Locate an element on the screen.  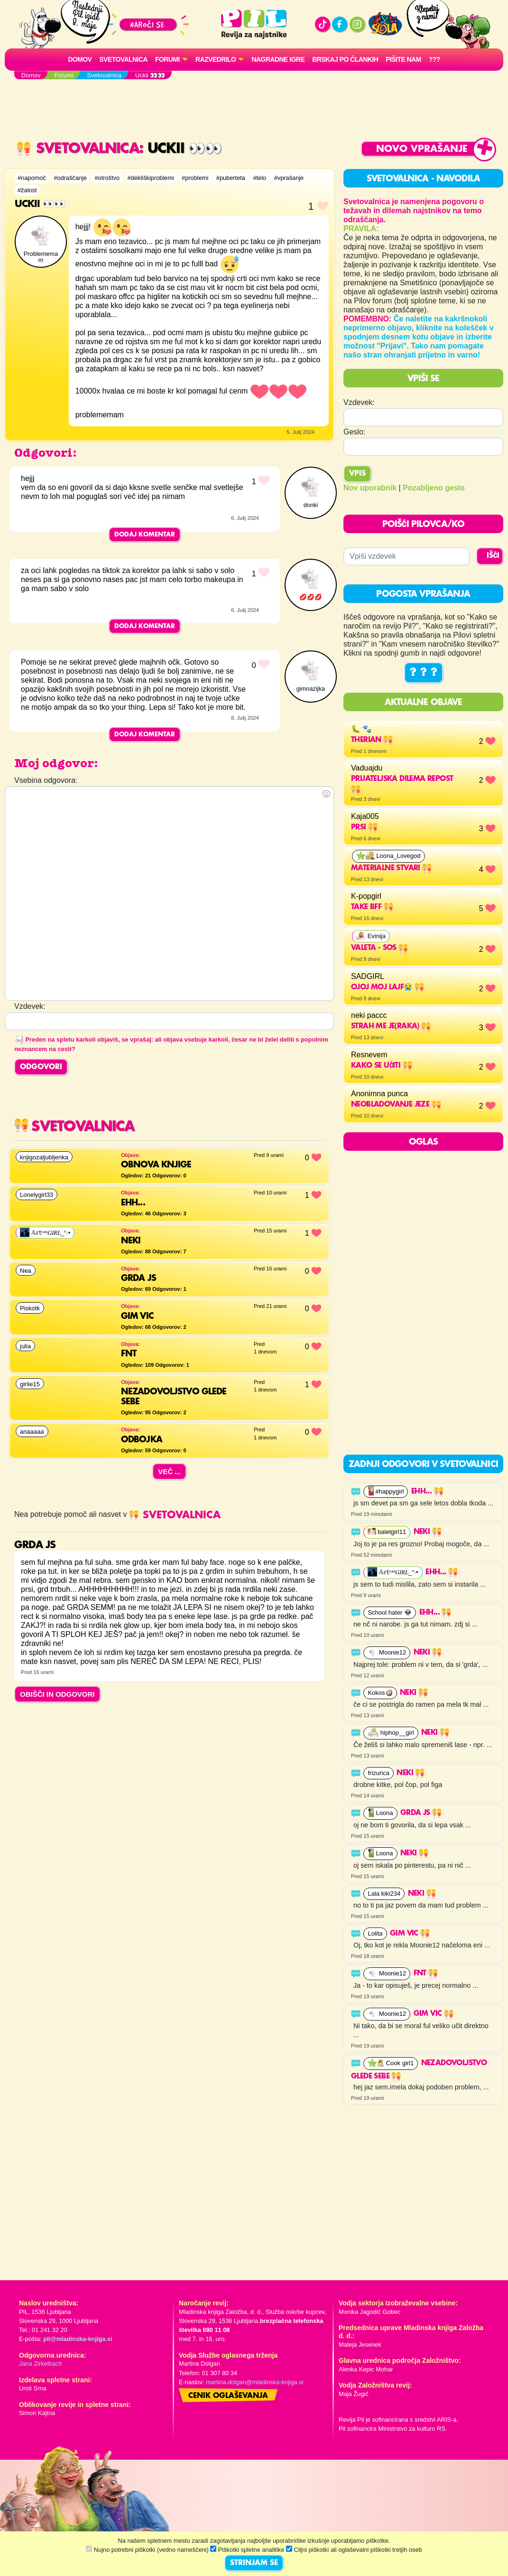
#puberteta is located at coordinates (230, 177).